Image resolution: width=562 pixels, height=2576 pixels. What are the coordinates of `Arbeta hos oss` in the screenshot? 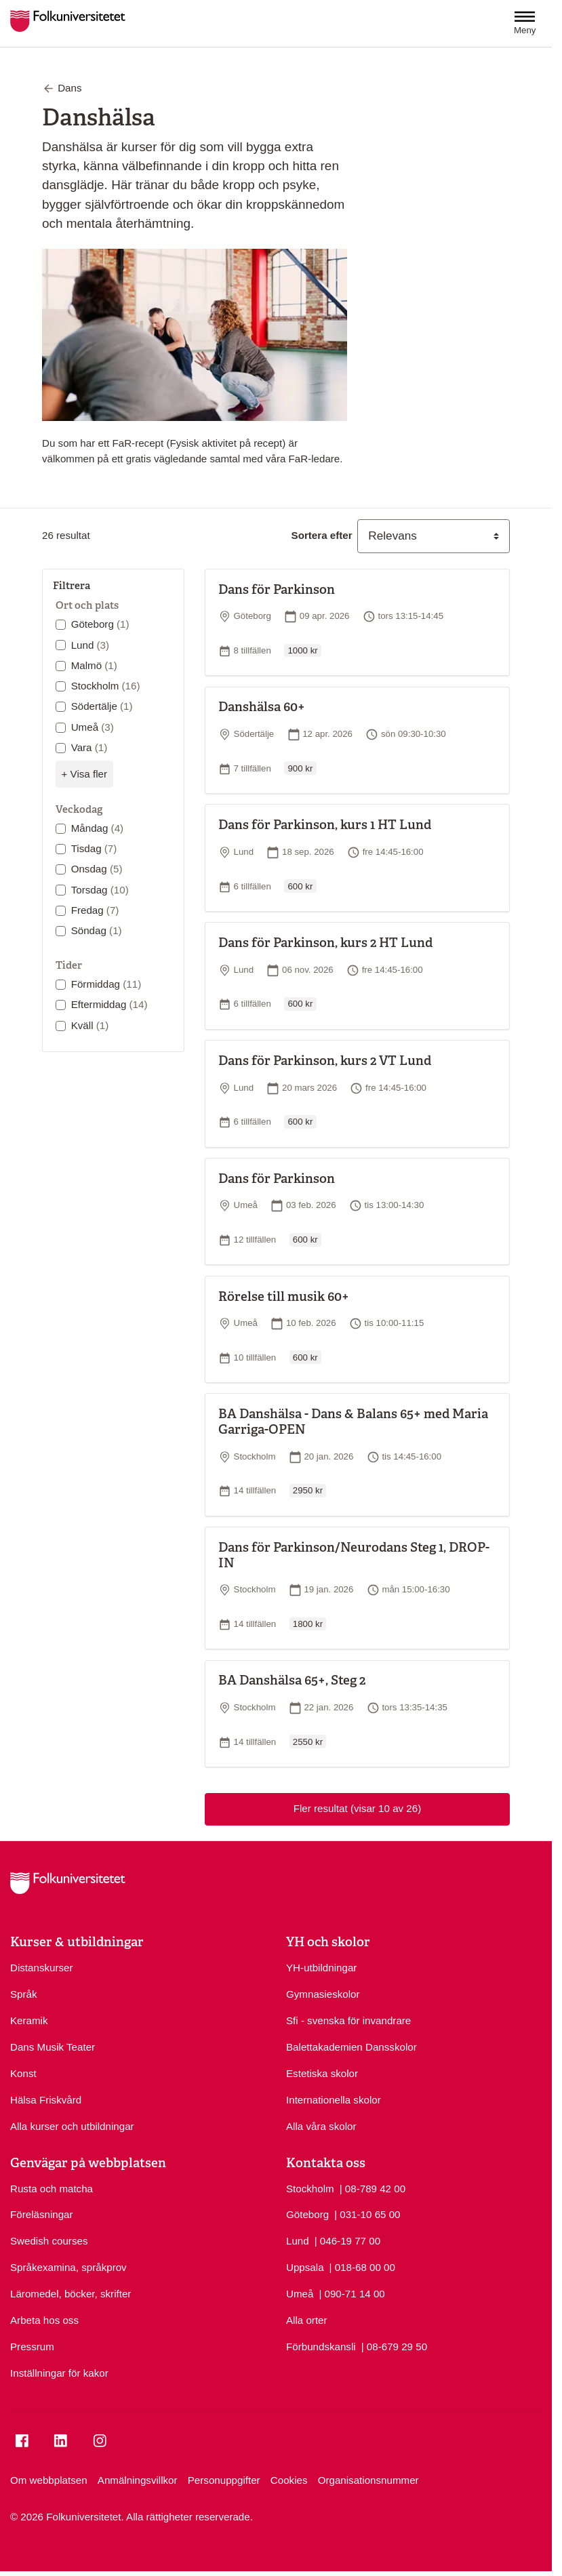 It's located at (44, 2320).